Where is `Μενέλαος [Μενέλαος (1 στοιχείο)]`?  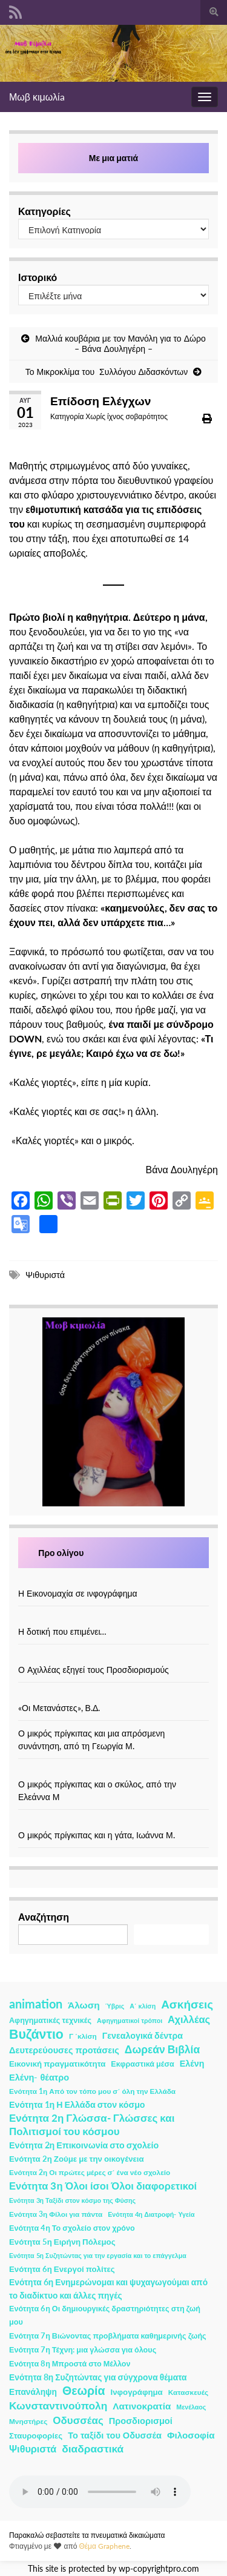 Μενέλαος [Μενέλαος (1 στοιχείο)] is located at coordinates (191, 2407).